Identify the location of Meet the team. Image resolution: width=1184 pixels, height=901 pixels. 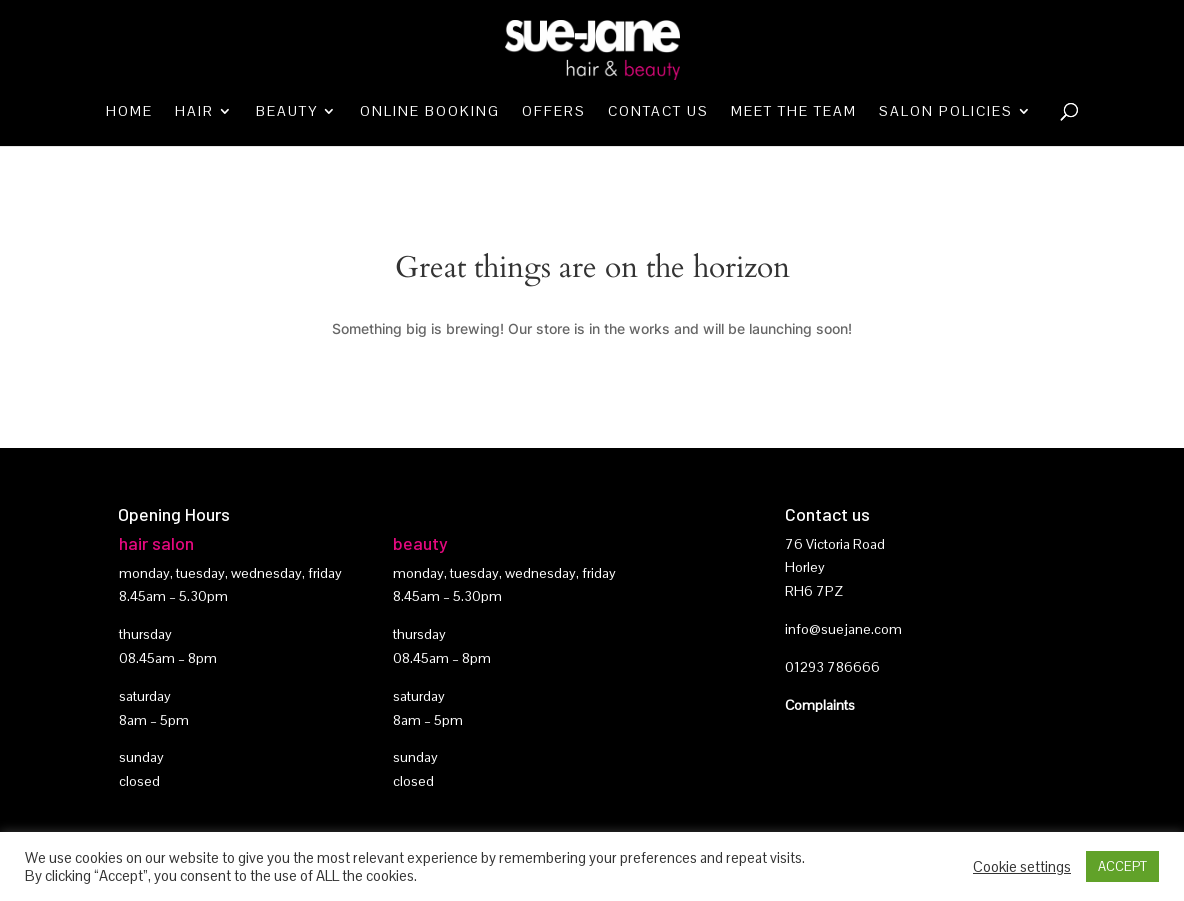
(794, 112).